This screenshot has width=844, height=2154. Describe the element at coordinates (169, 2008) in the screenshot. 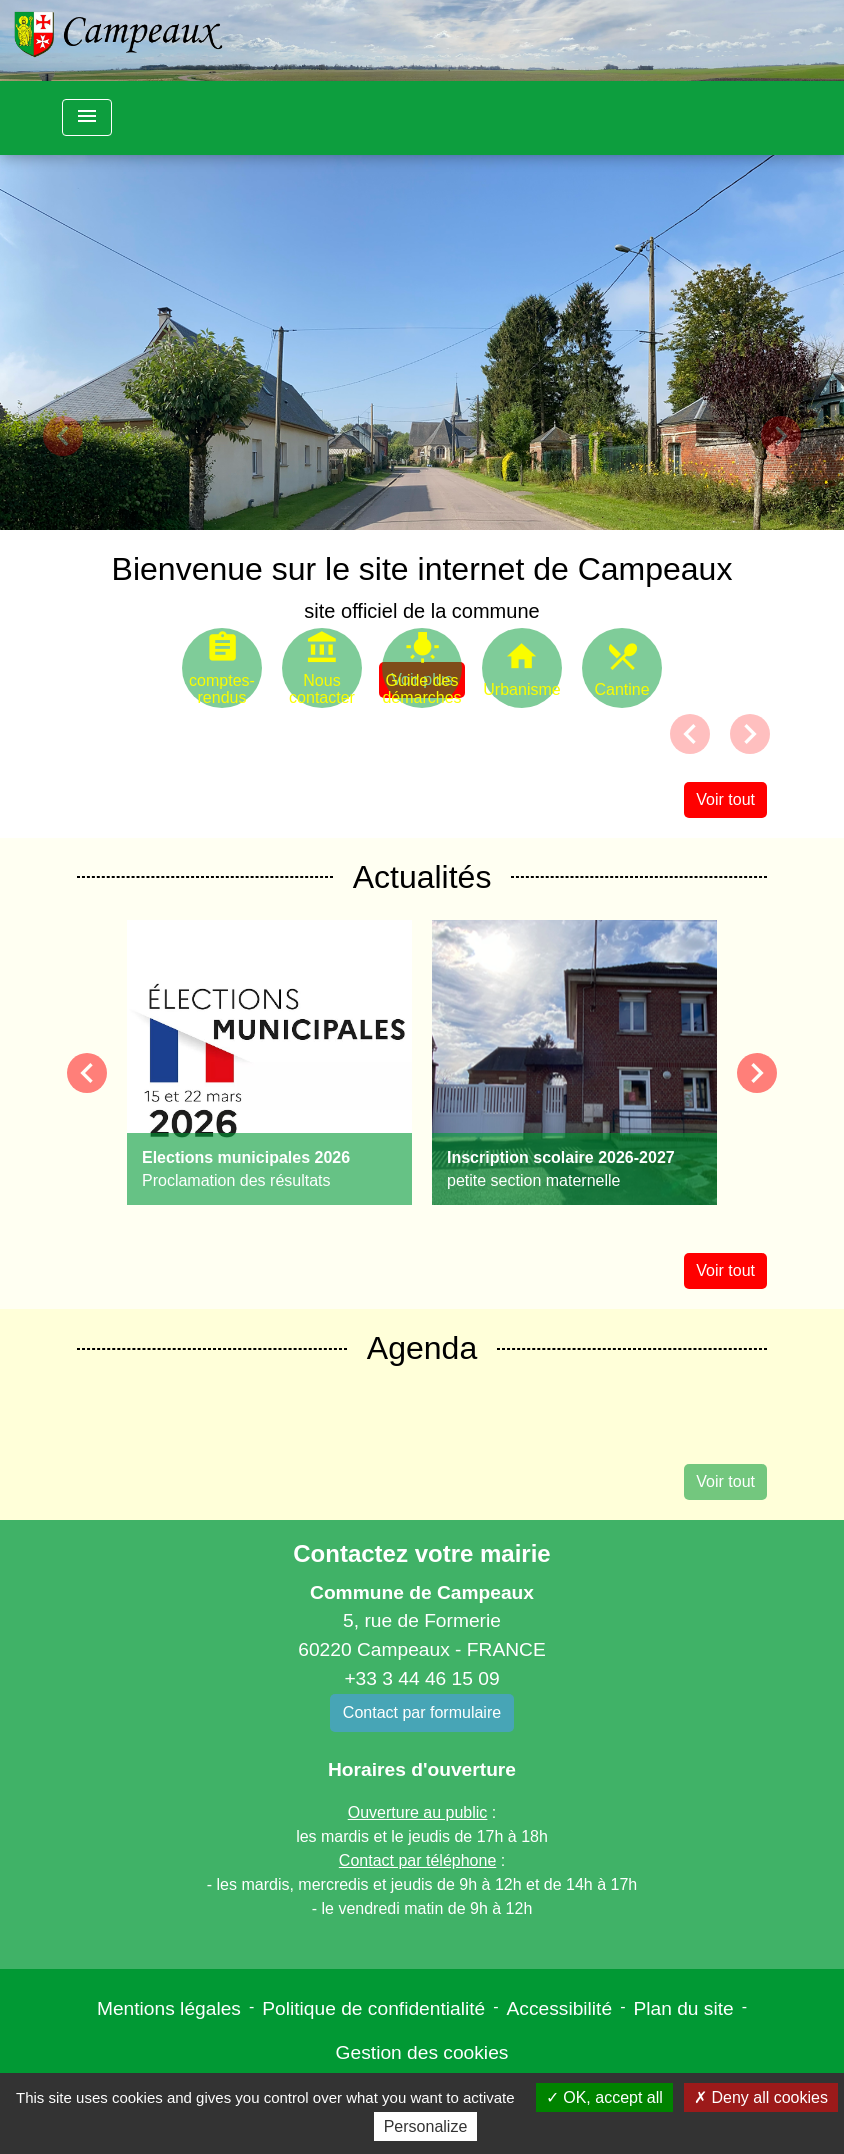

I see `Mentions légales` at that location.